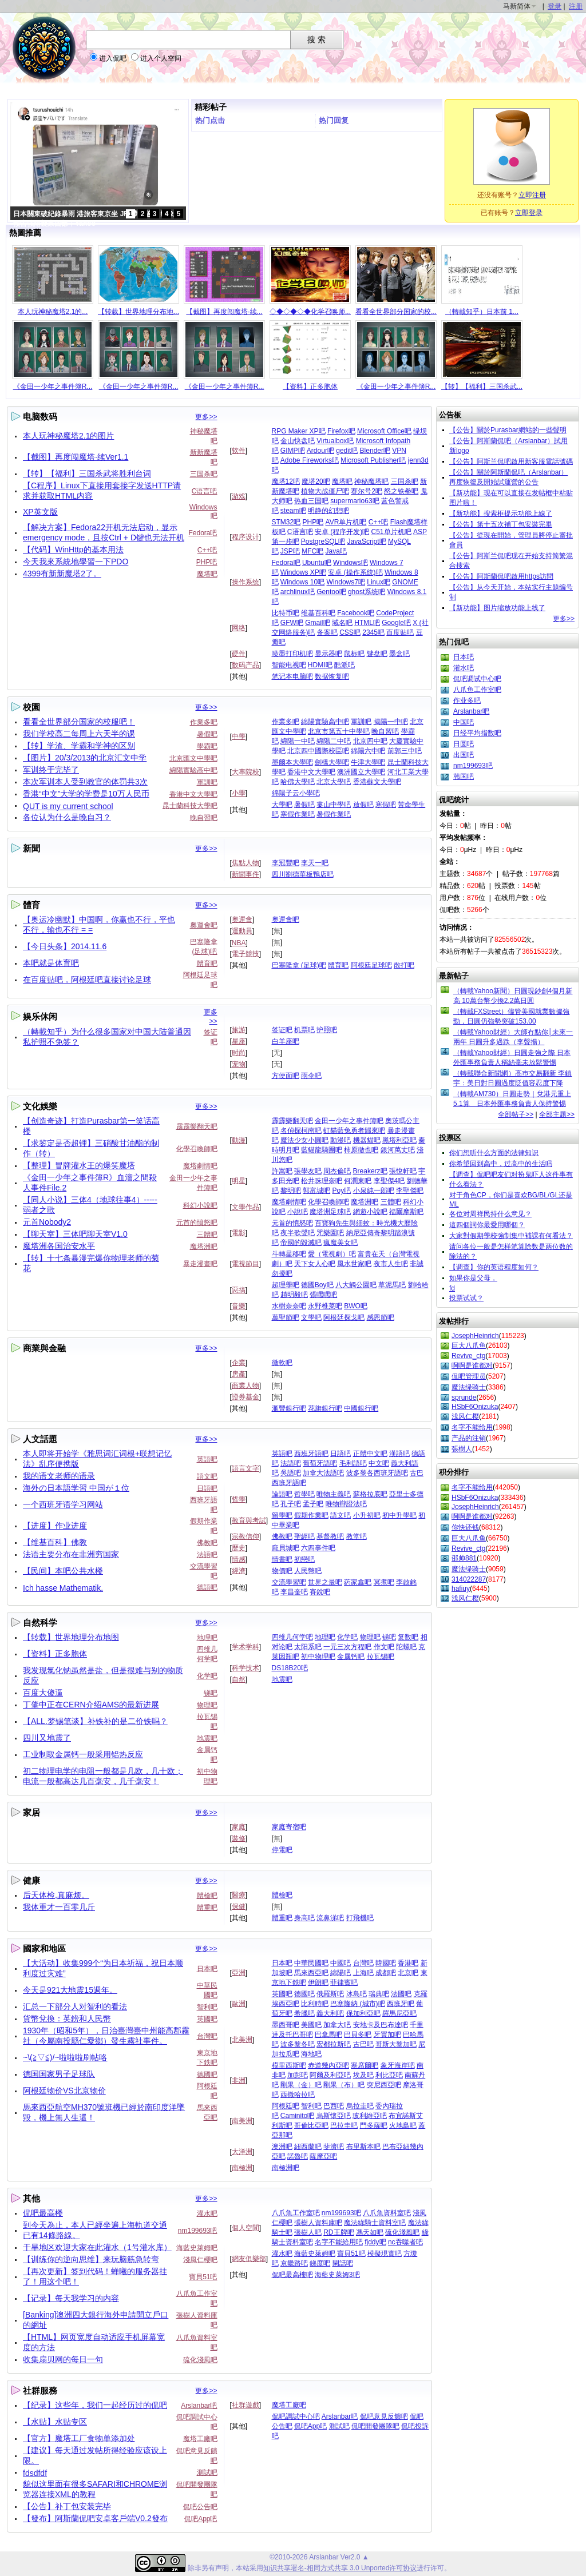  What do you see at coordinates (289, 1254) in the screenshot?
I see `斗轉星移吧` at bounding box center [289, 1254].